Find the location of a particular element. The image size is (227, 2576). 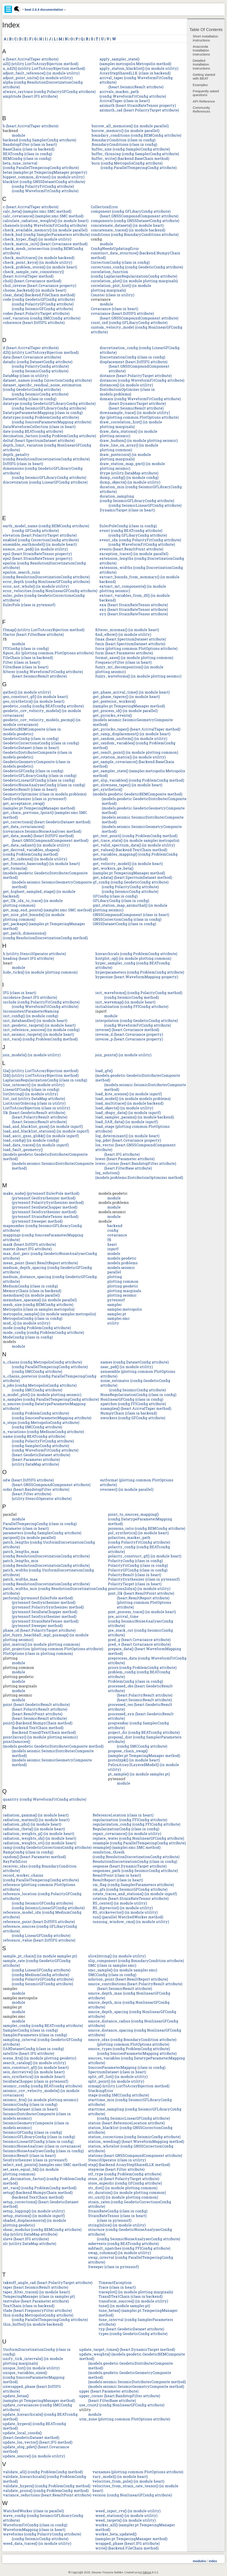

duration_min (config.SeismicGFLibraryConfig attribute) is located at coordinates (141, 489).